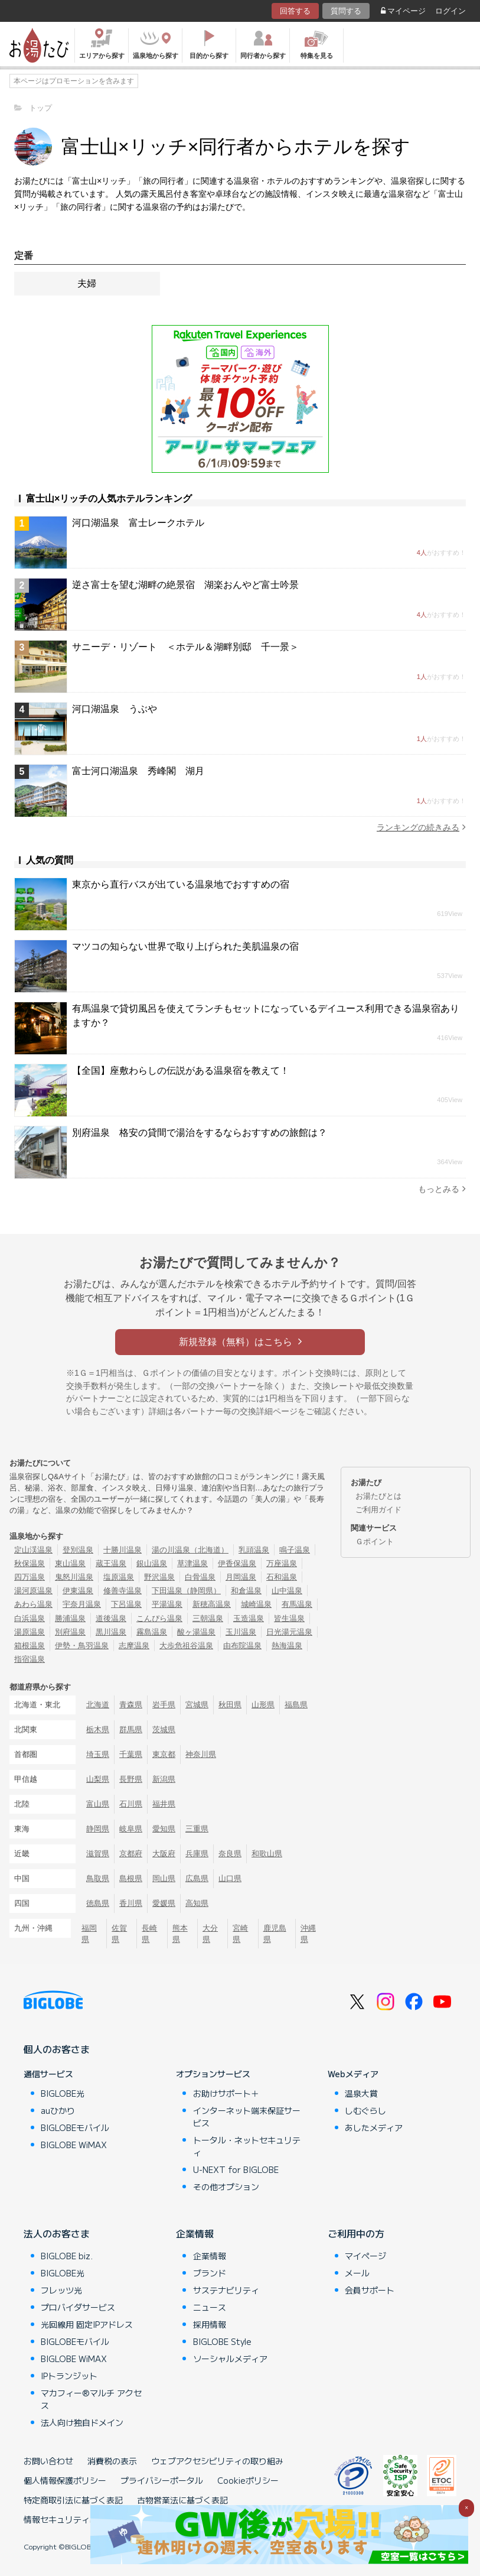 This screenshot has width=480, height=2576. What do you see at coordinates (240, 1934) in the screenshot?
I see `宮崎県` at bounding box center [240, 1934].